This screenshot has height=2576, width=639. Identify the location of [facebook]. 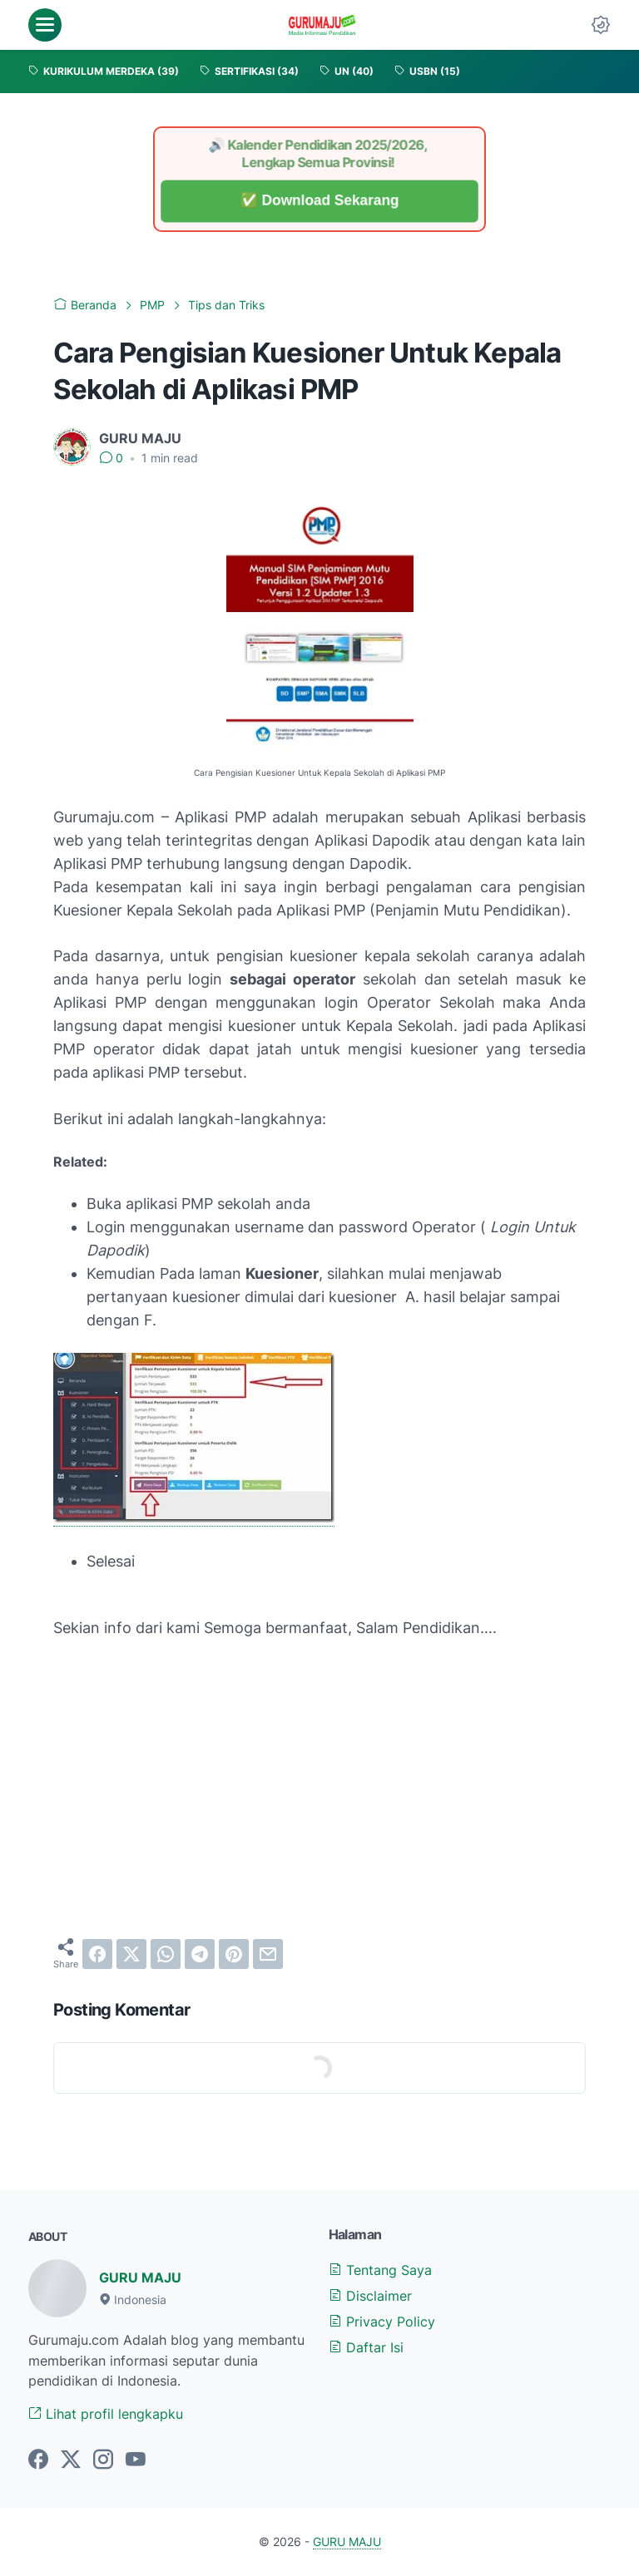
(97, 1954).